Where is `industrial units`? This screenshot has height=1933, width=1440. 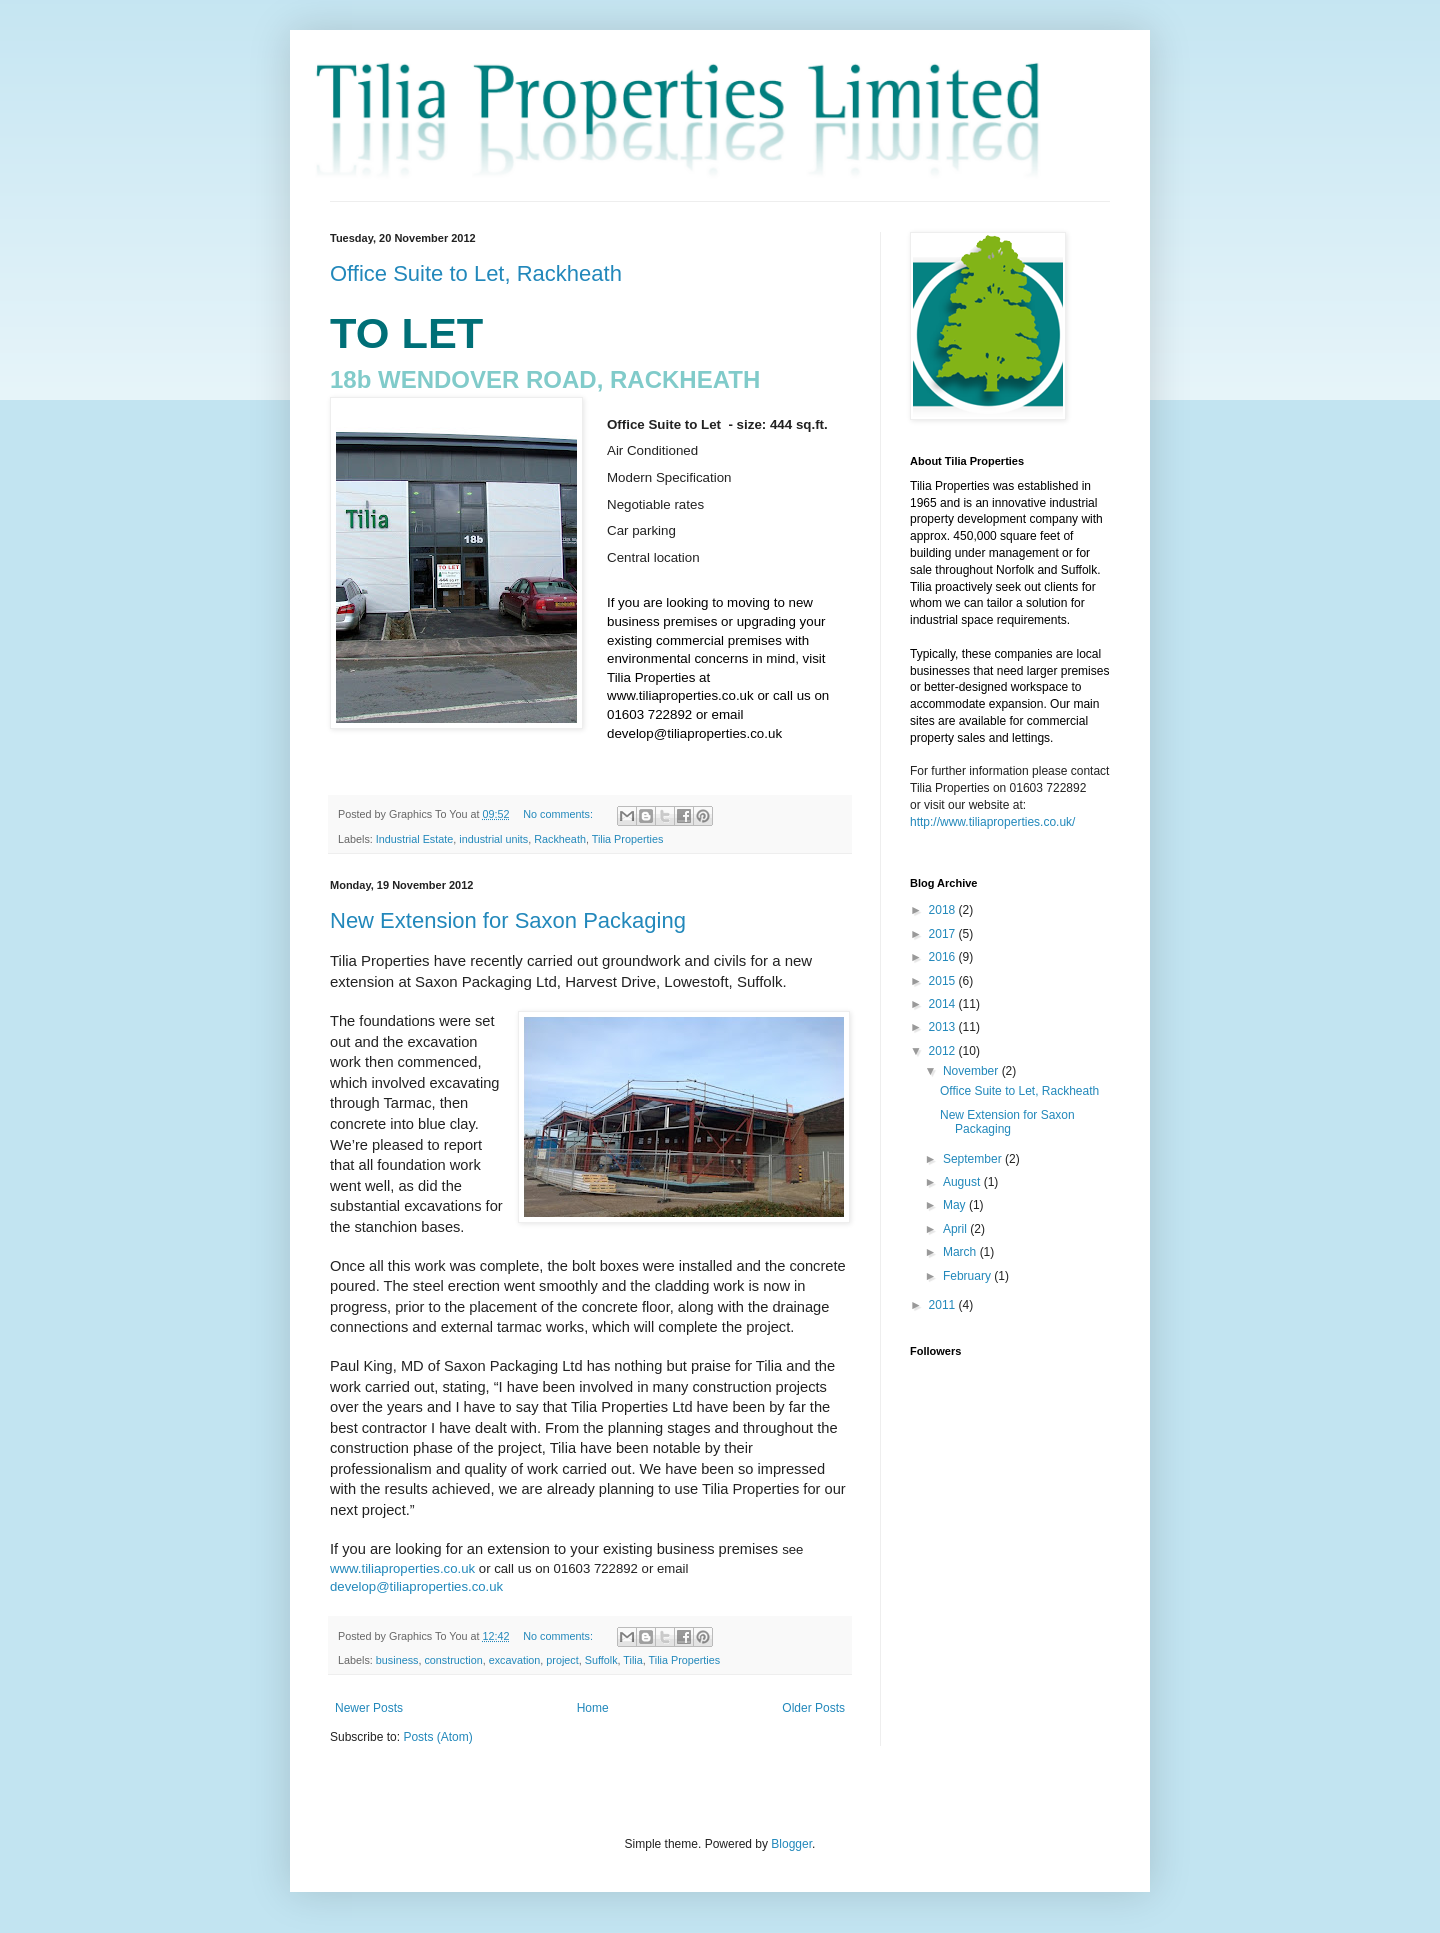 industrial units is located at coordinates (493, 839).